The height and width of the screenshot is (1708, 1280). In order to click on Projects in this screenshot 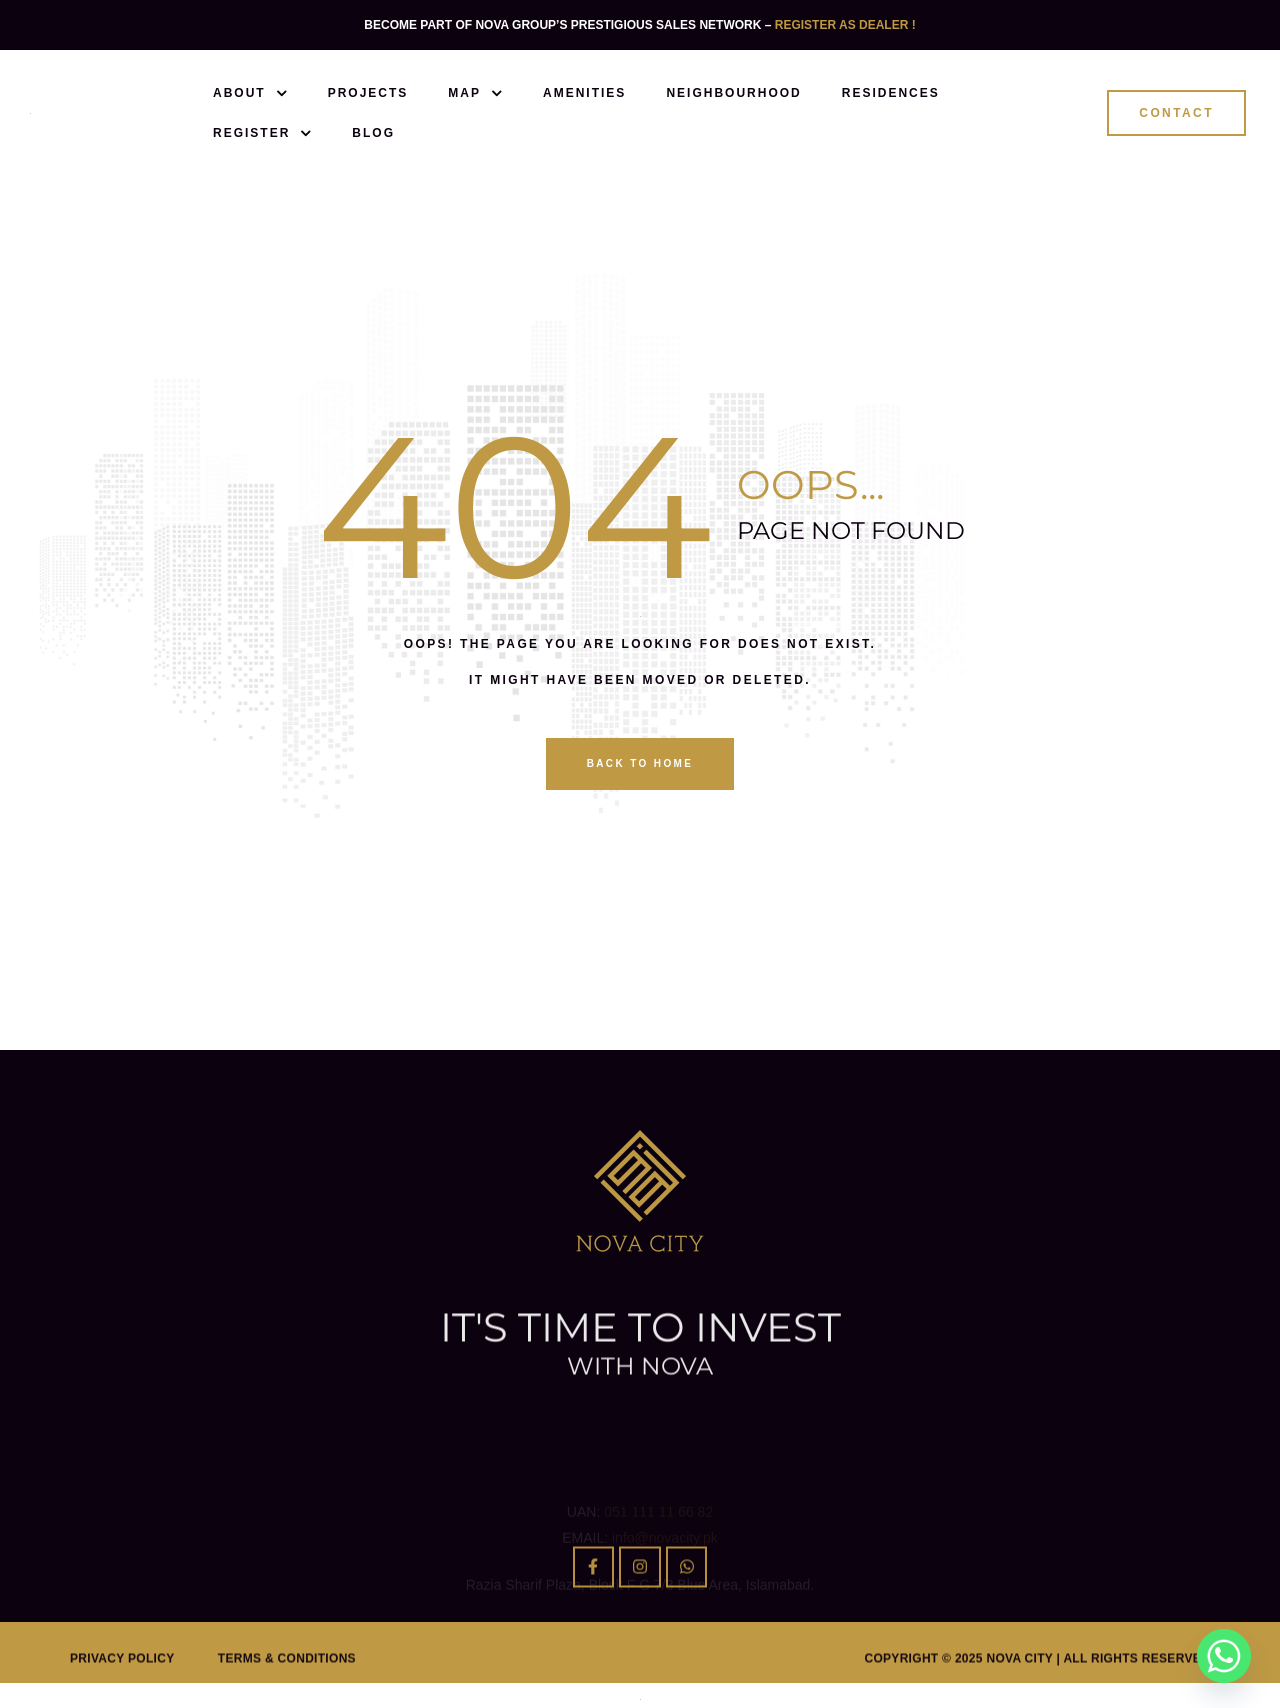, I will do `click(368, 93)`.